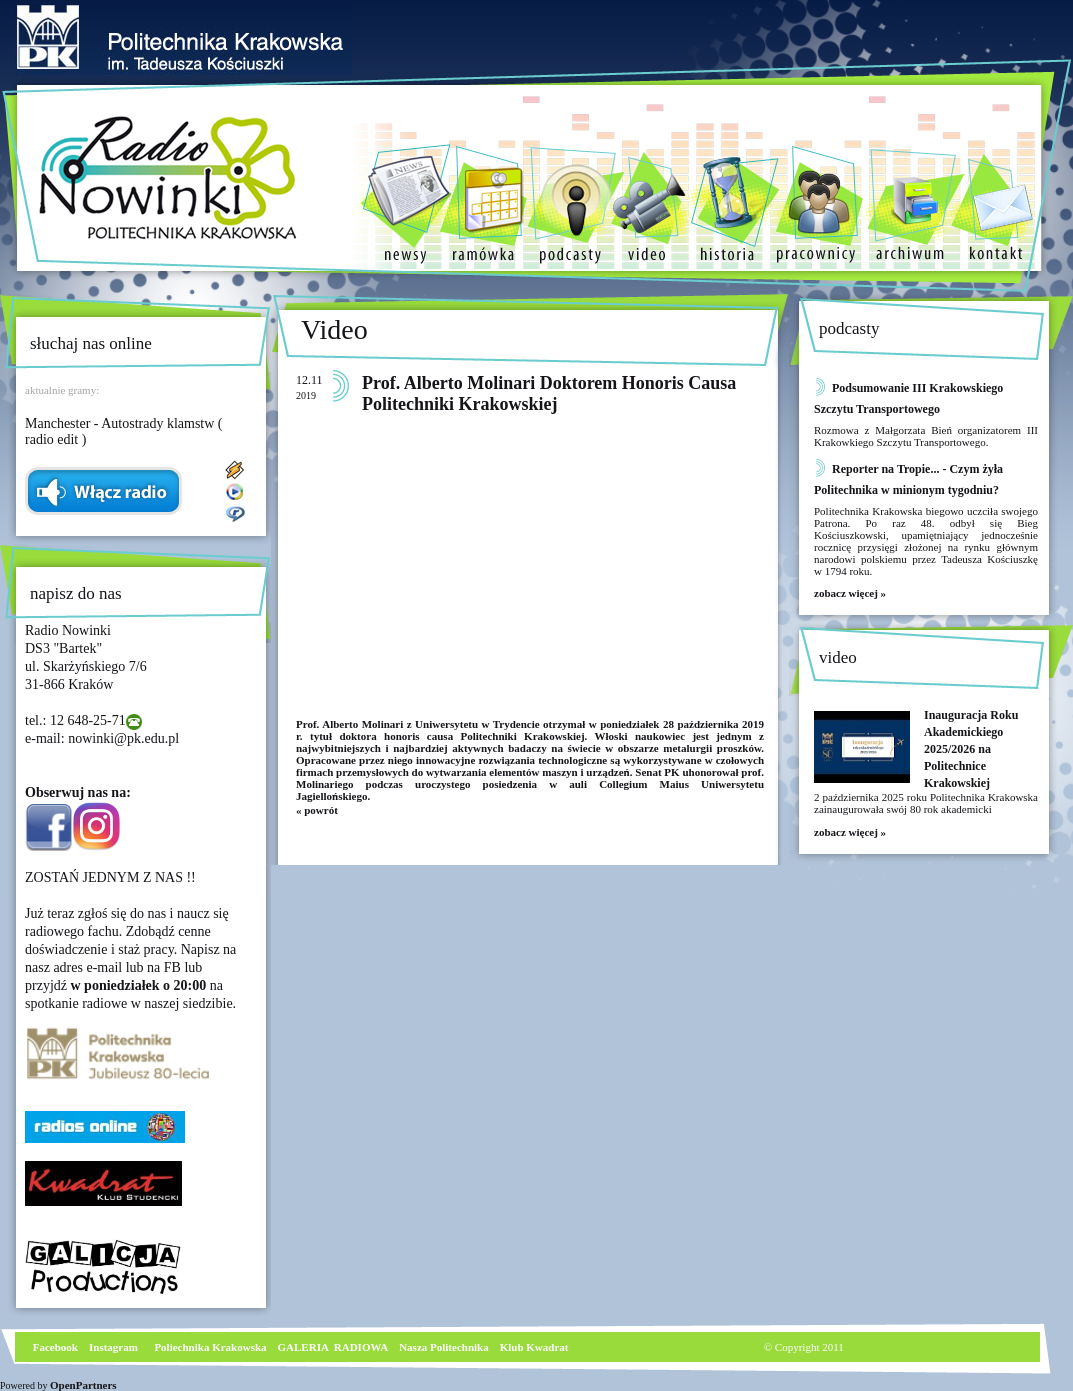  Describe the element at coordinates (444, 1347) in the screenshot. I see `Nasza Politechnika` at that location.